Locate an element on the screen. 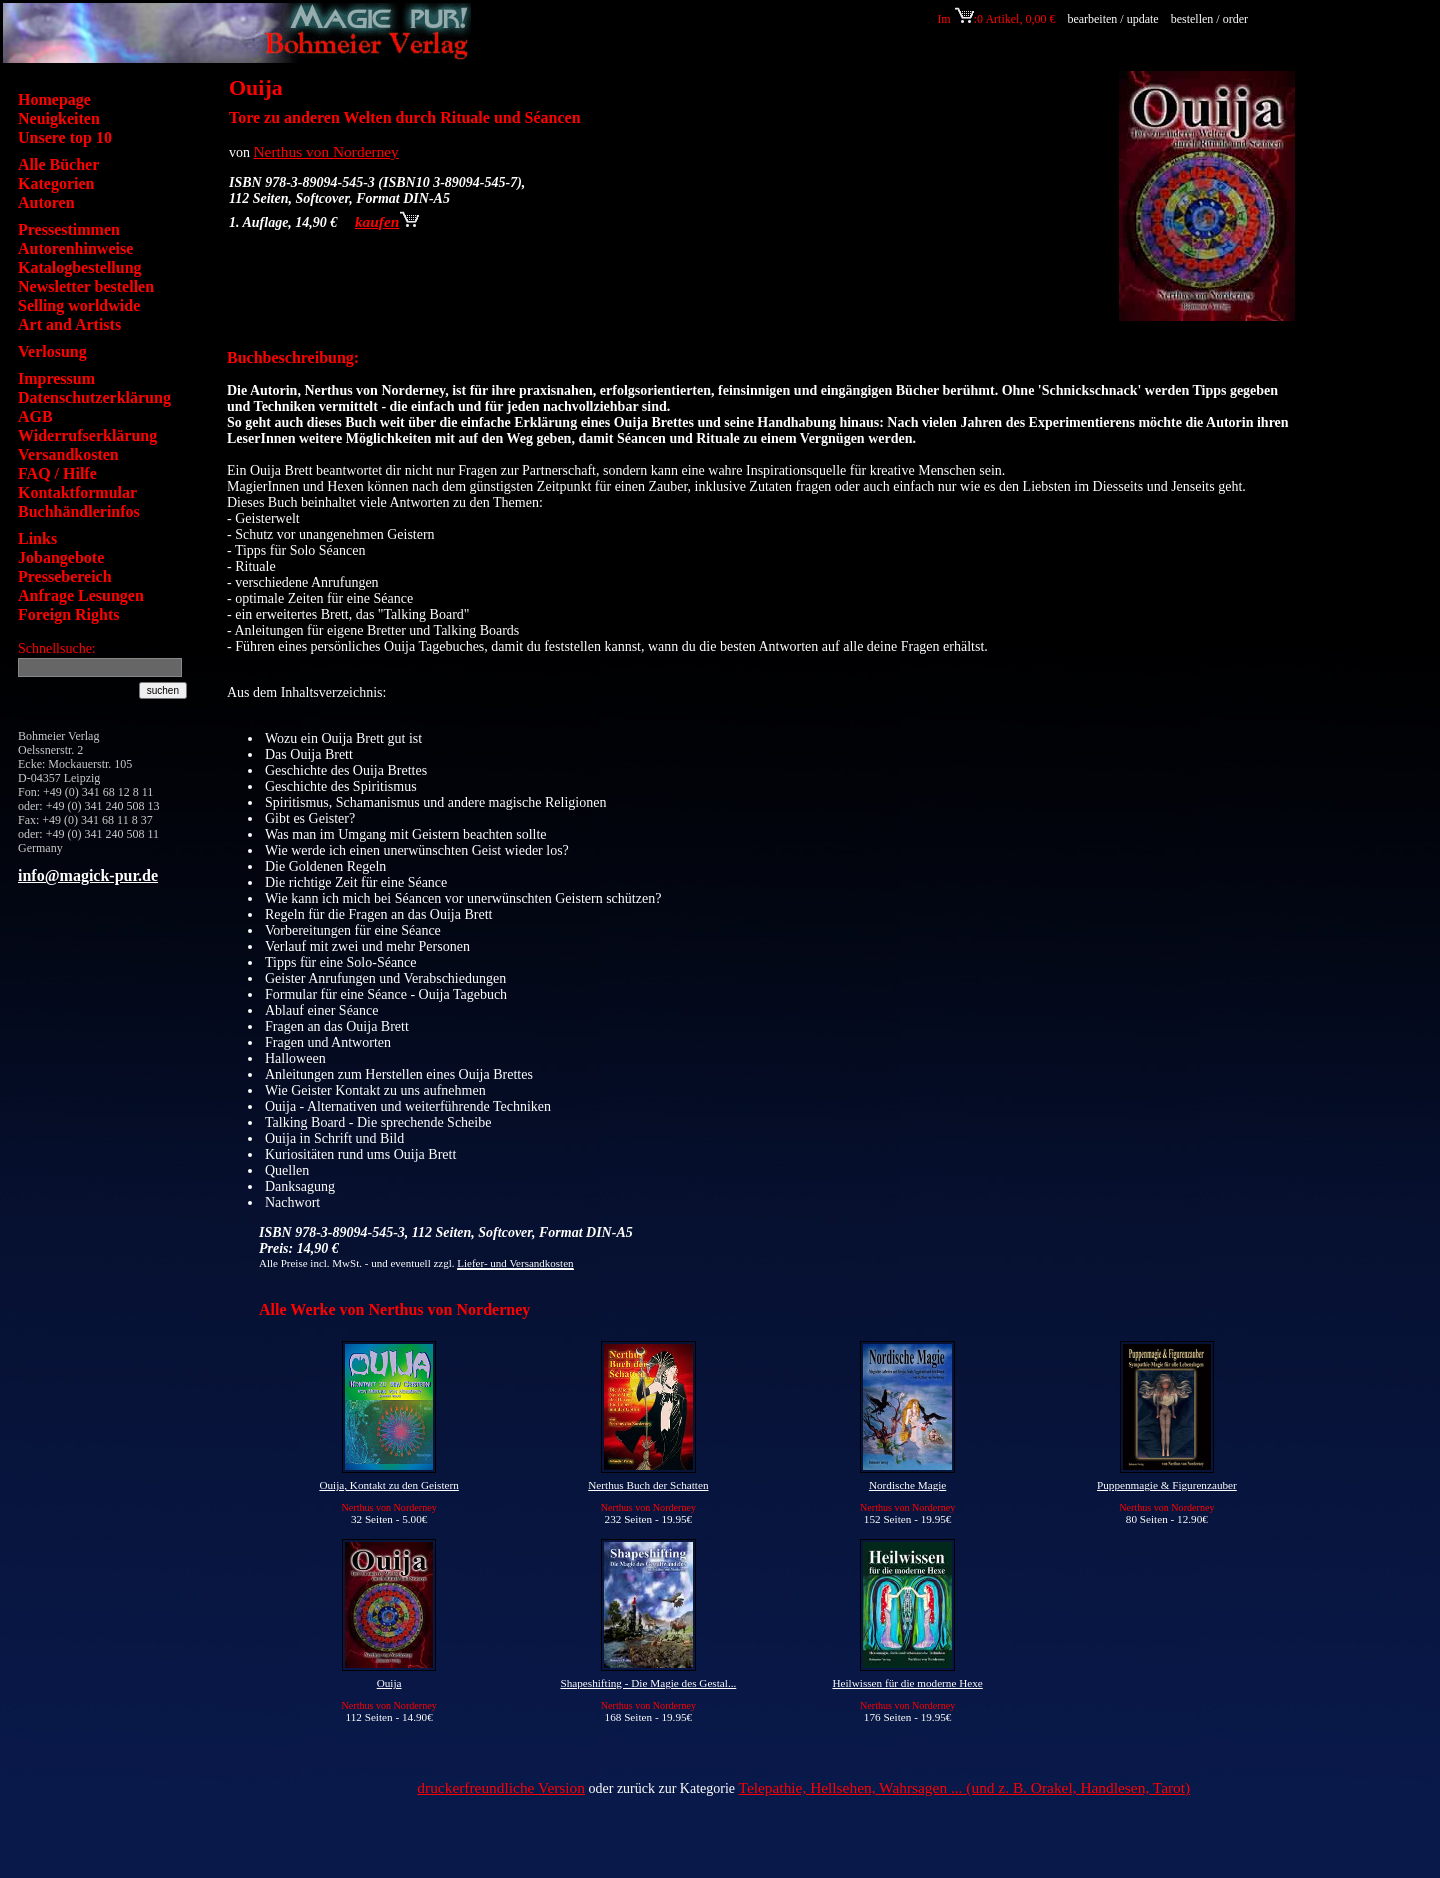 This screenshot has width=1440, height=1878. Homepage is located at coordinates (54, 99).